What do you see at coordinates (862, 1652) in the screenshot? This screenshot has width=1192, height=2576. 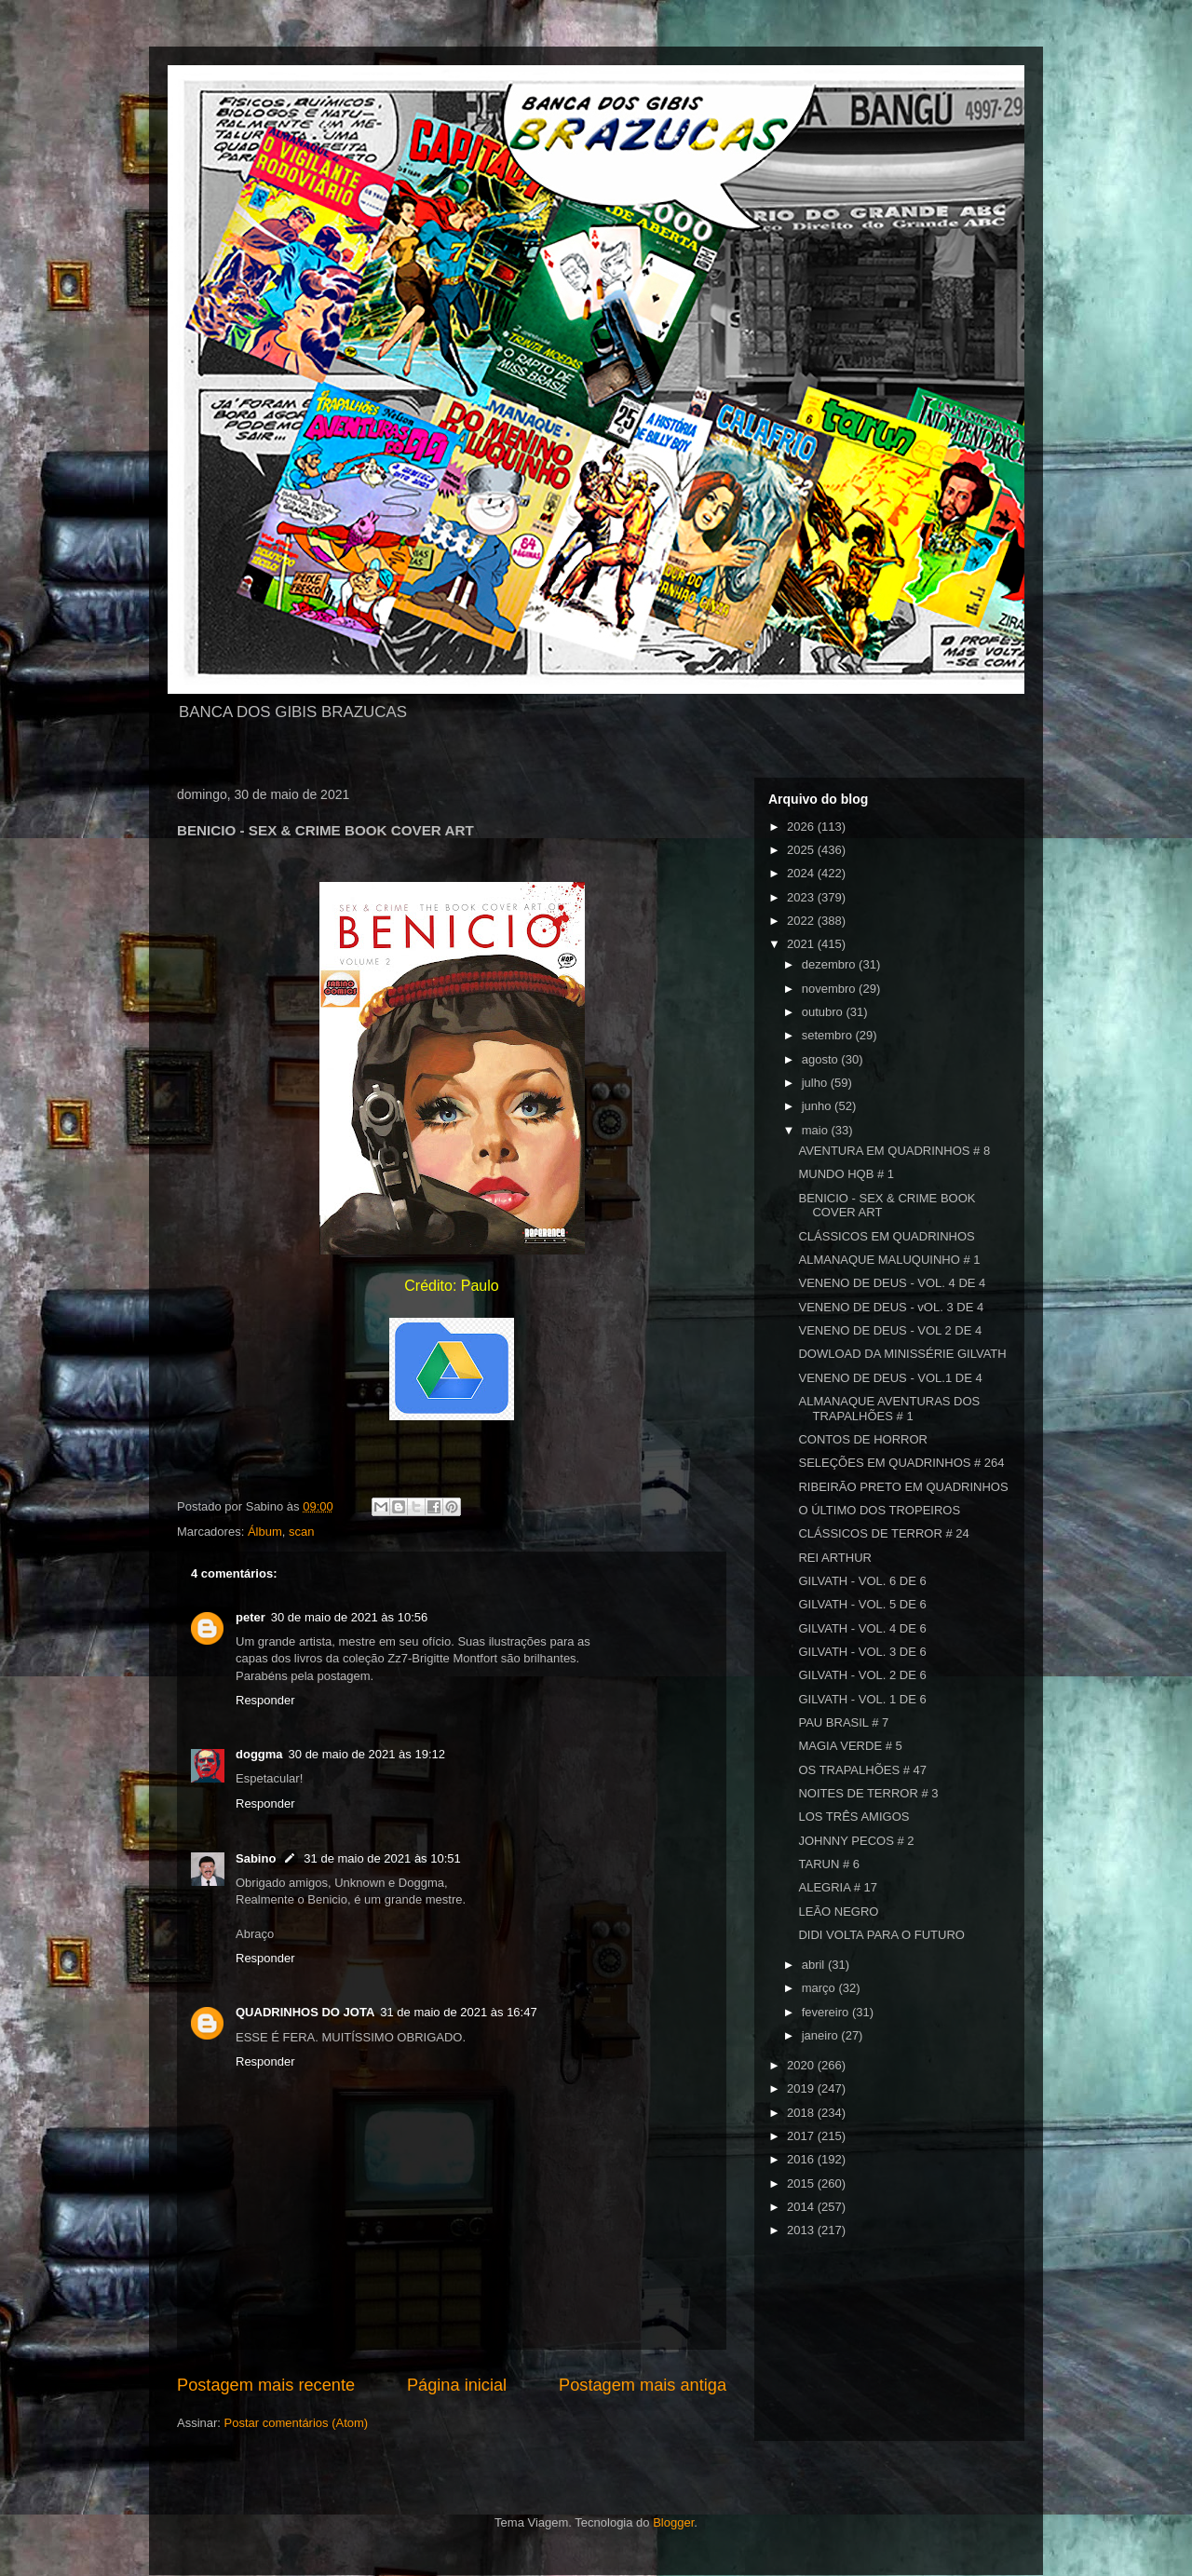 I see `GILVATH - VOL. 3 DE 6` at bounding box center [862, 1652].